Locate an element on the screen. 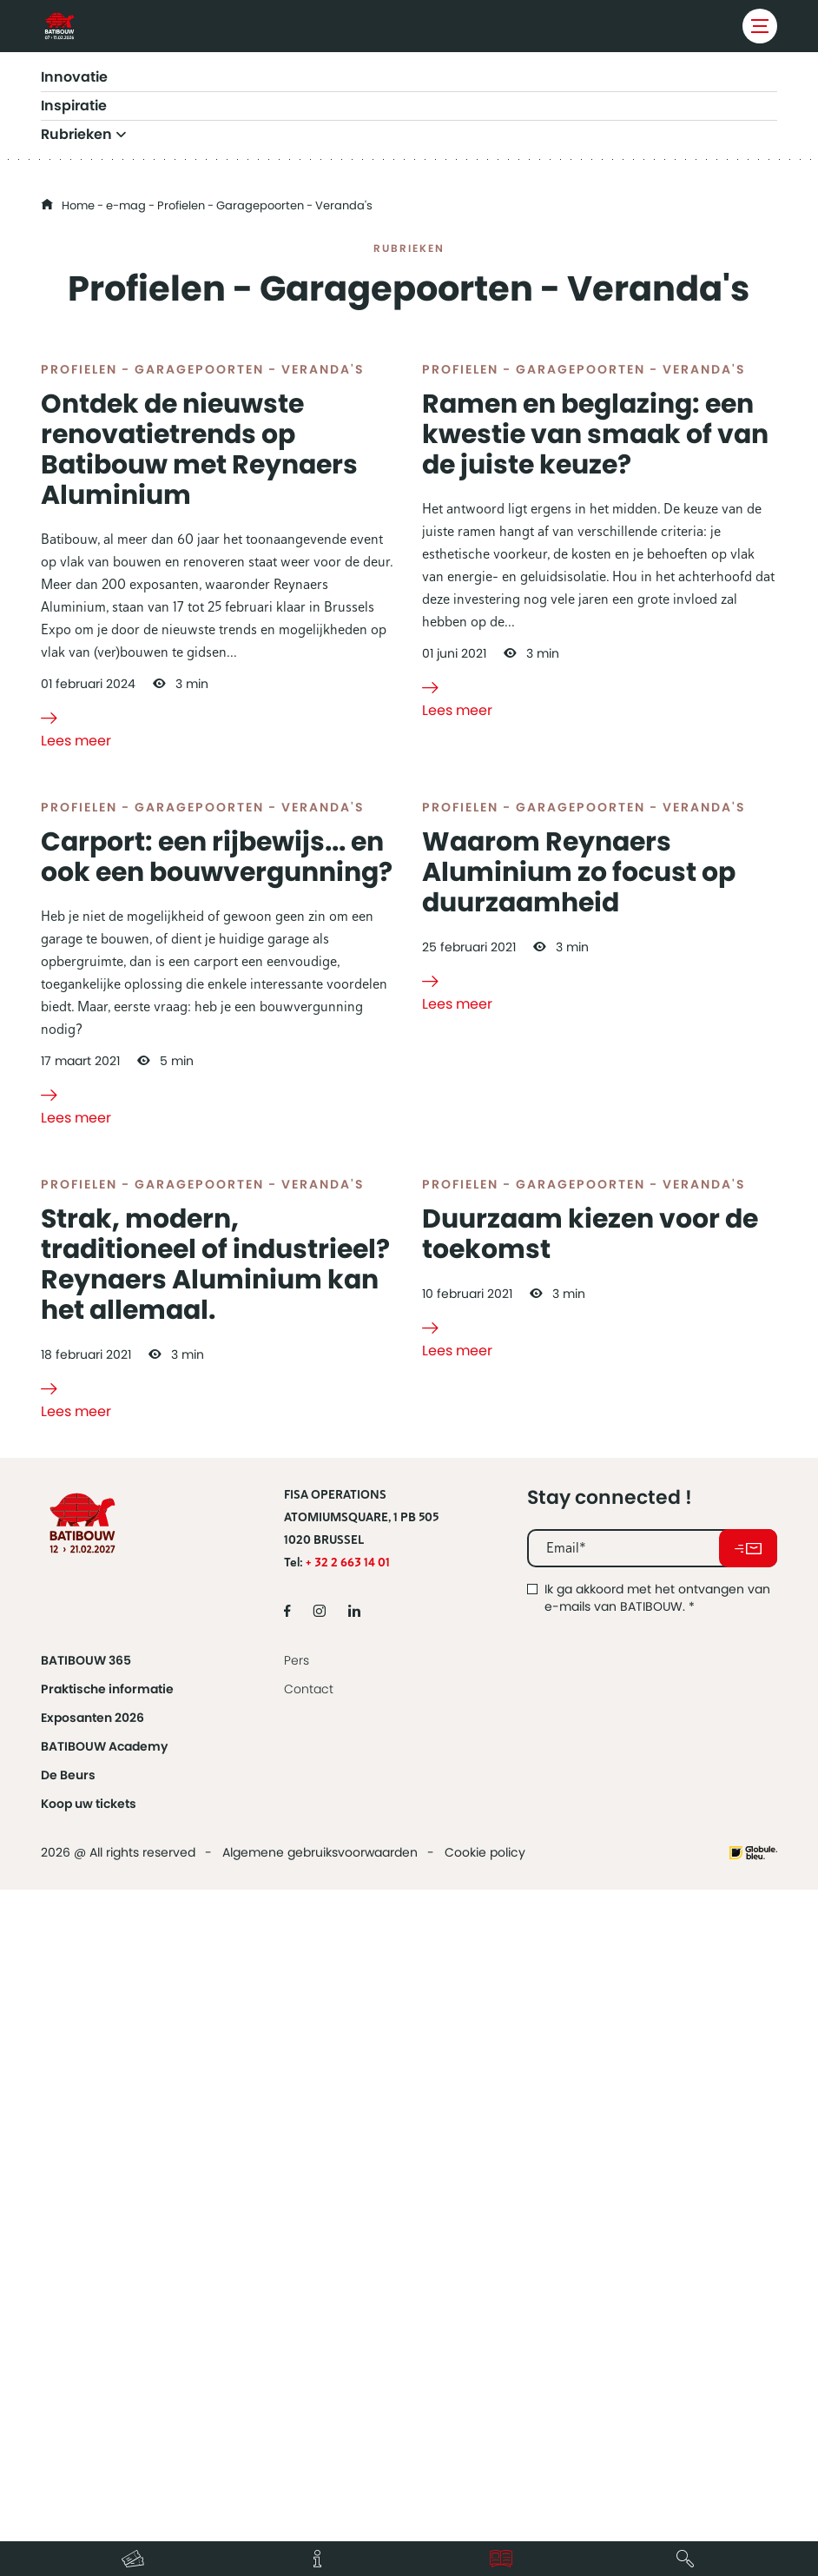 The width and height of the screenshot is (818, 2576). Koop uw tickets is located at coordinates (88, 2455).